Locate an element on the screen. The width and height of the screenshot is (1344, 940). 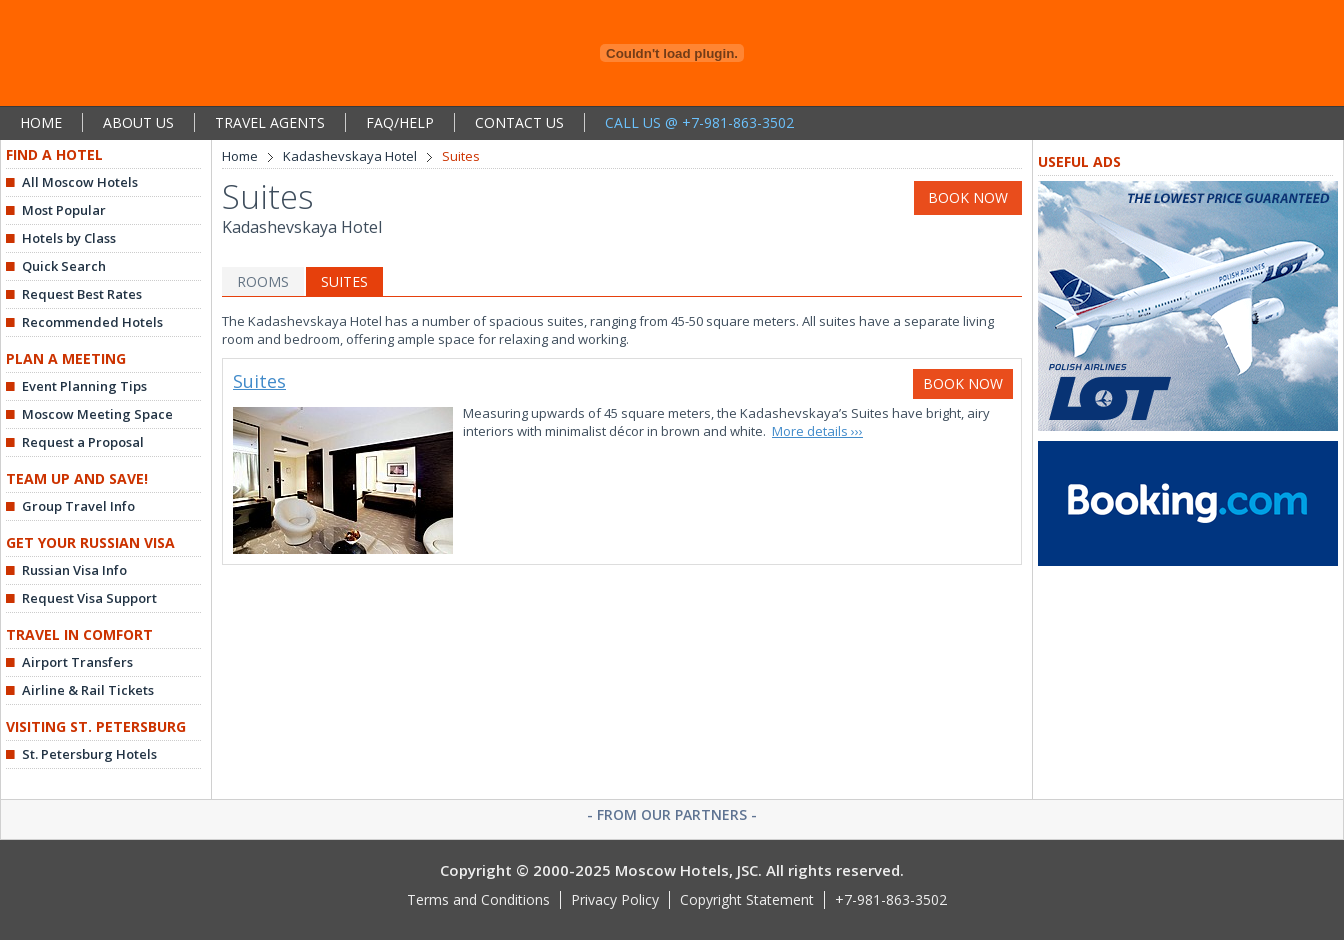
Airport Transfers is located at coordinates (77, 662).